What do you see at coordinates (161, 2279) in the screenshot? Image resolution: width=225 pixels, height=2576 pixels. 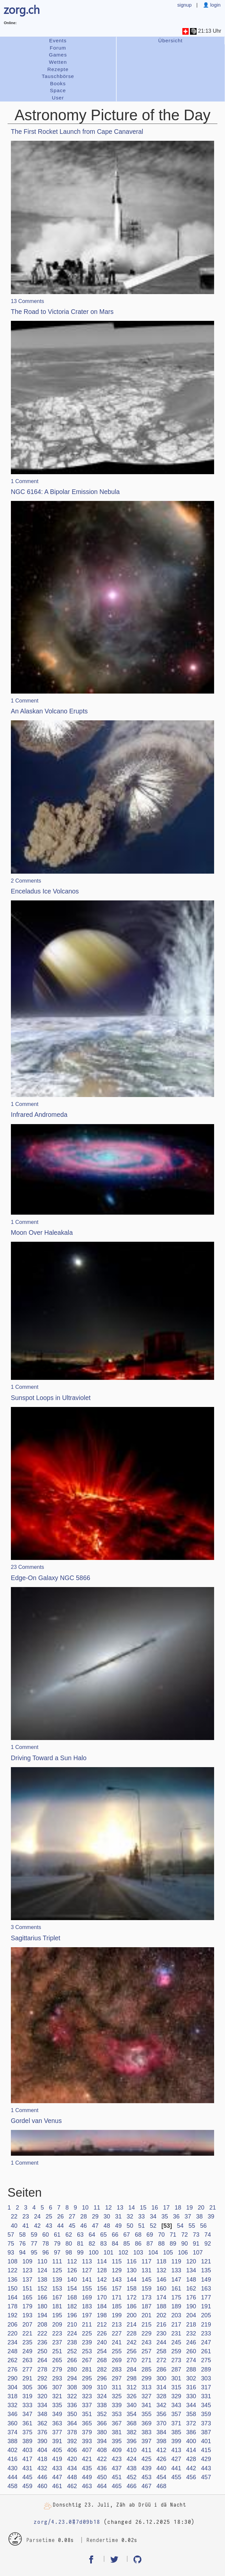 I see `146` at bounding box center [161, 2279].